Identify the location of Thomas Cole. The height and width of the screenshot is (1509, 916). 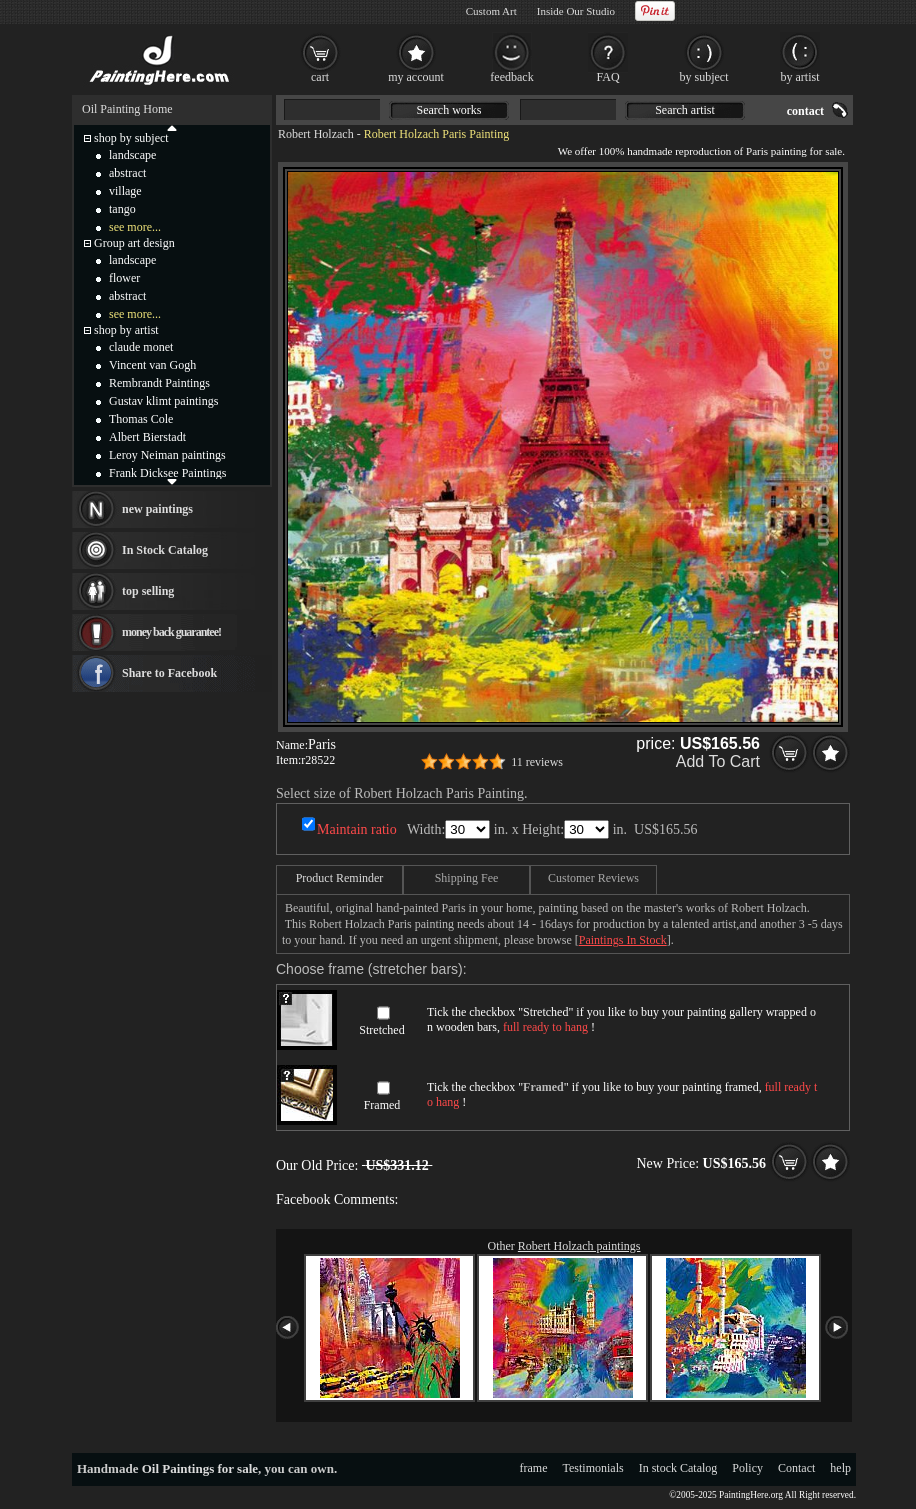
(141, 419).